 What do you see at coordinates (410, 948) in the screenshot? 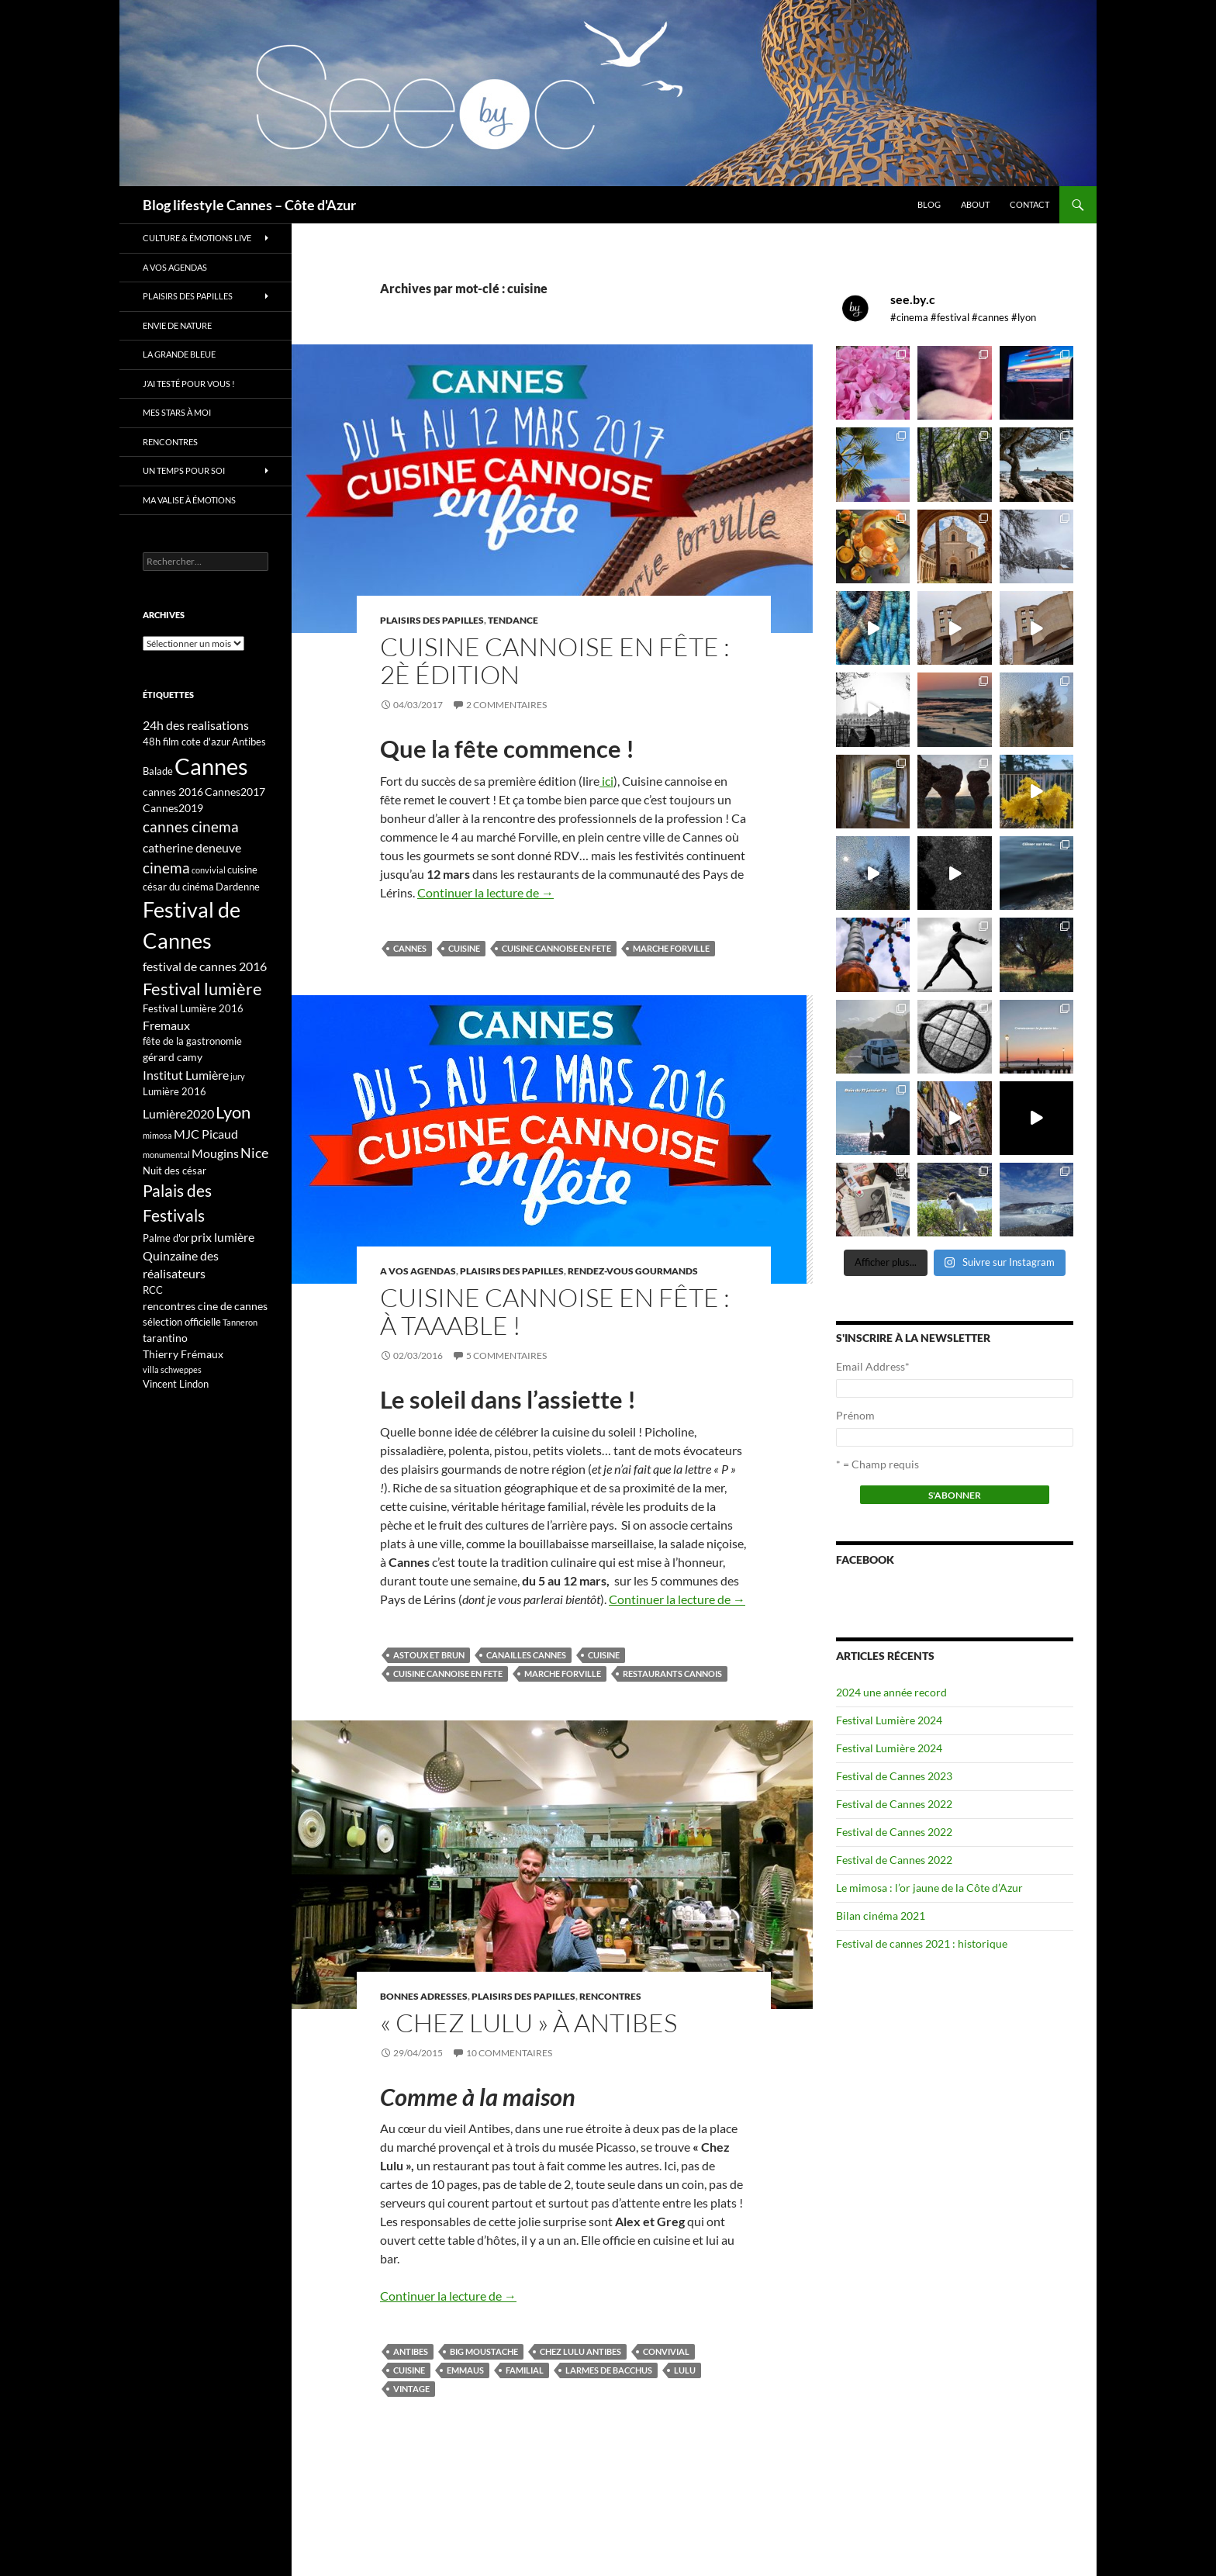
I see `Cannes` at bounding box center [410, 948].